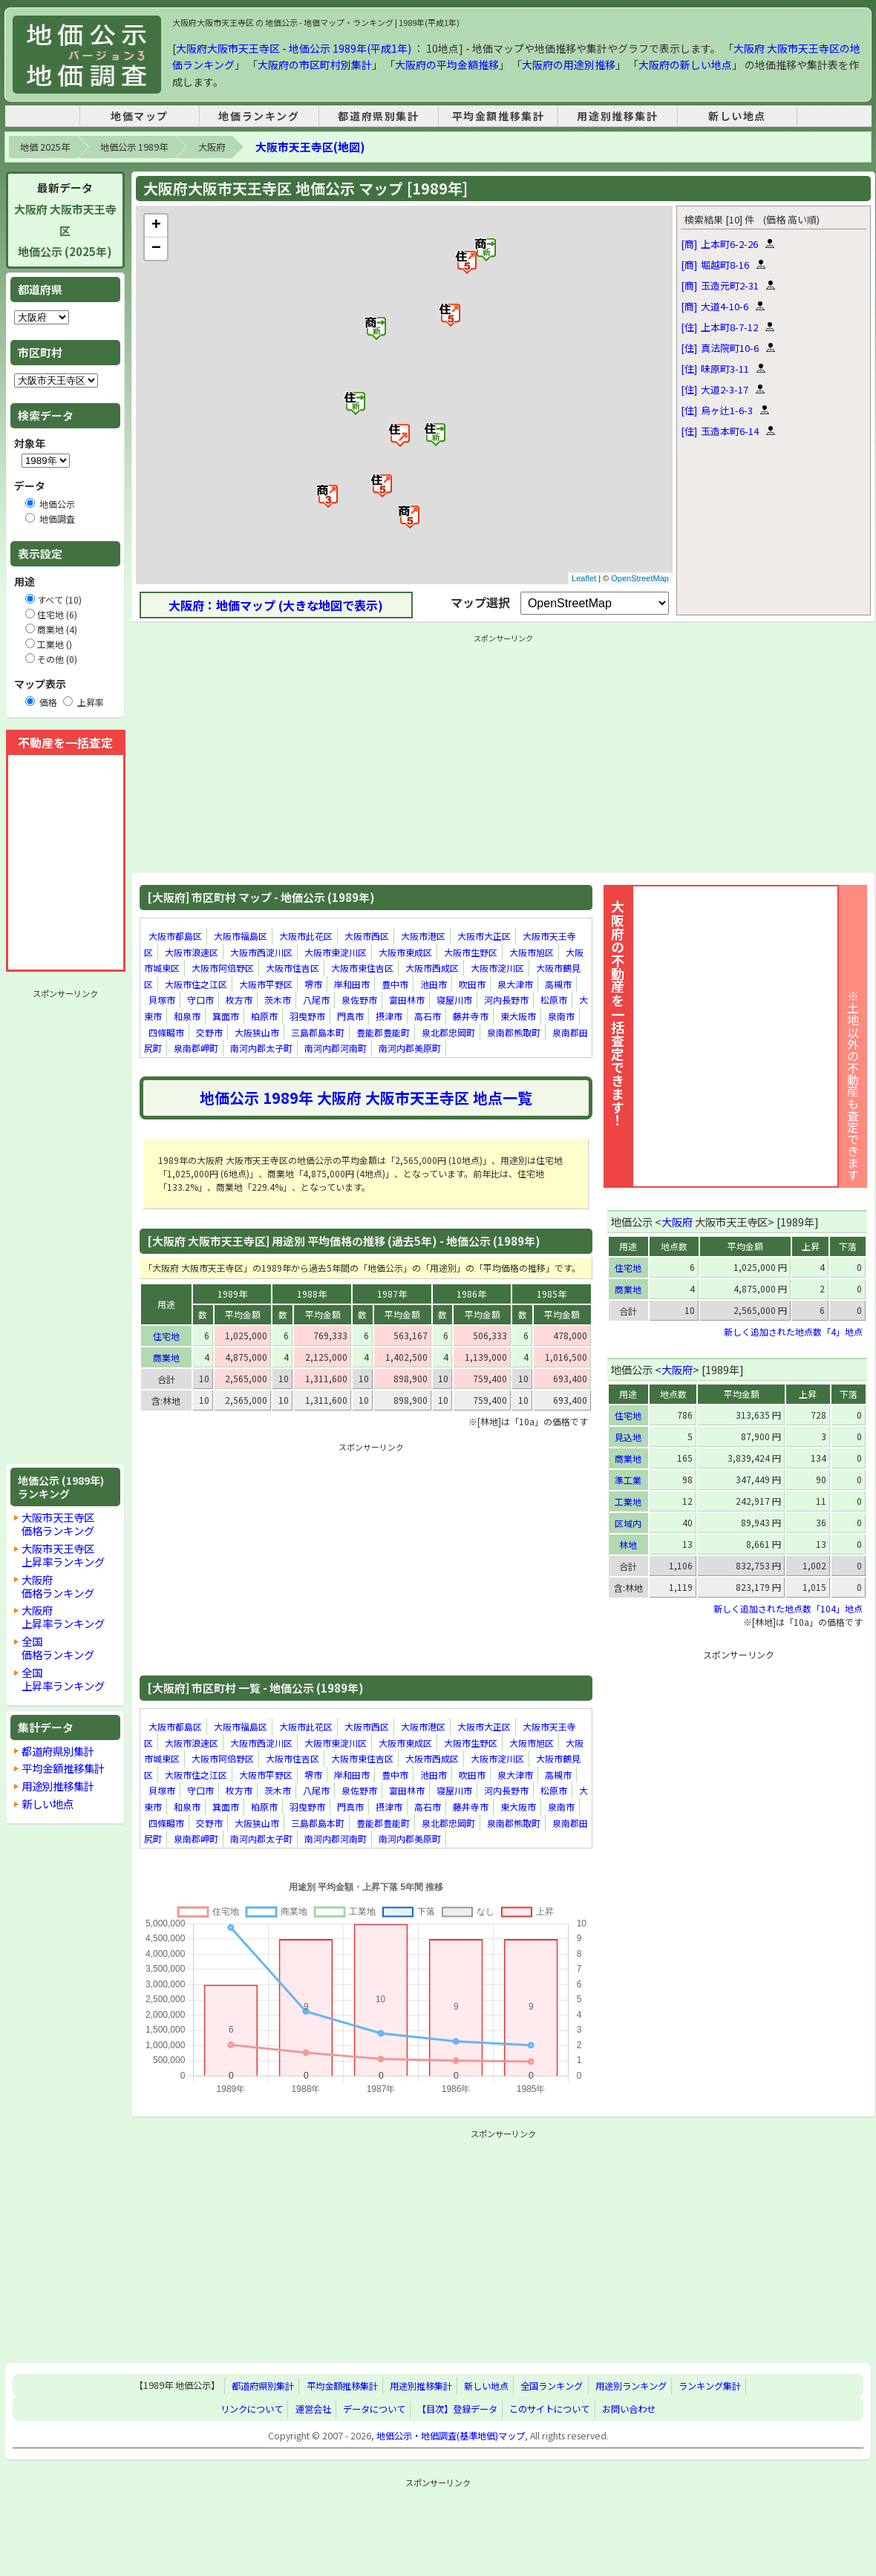  Describe the element at coordinates (211, 147) in the screenshot. I see `大阪府` at that location.